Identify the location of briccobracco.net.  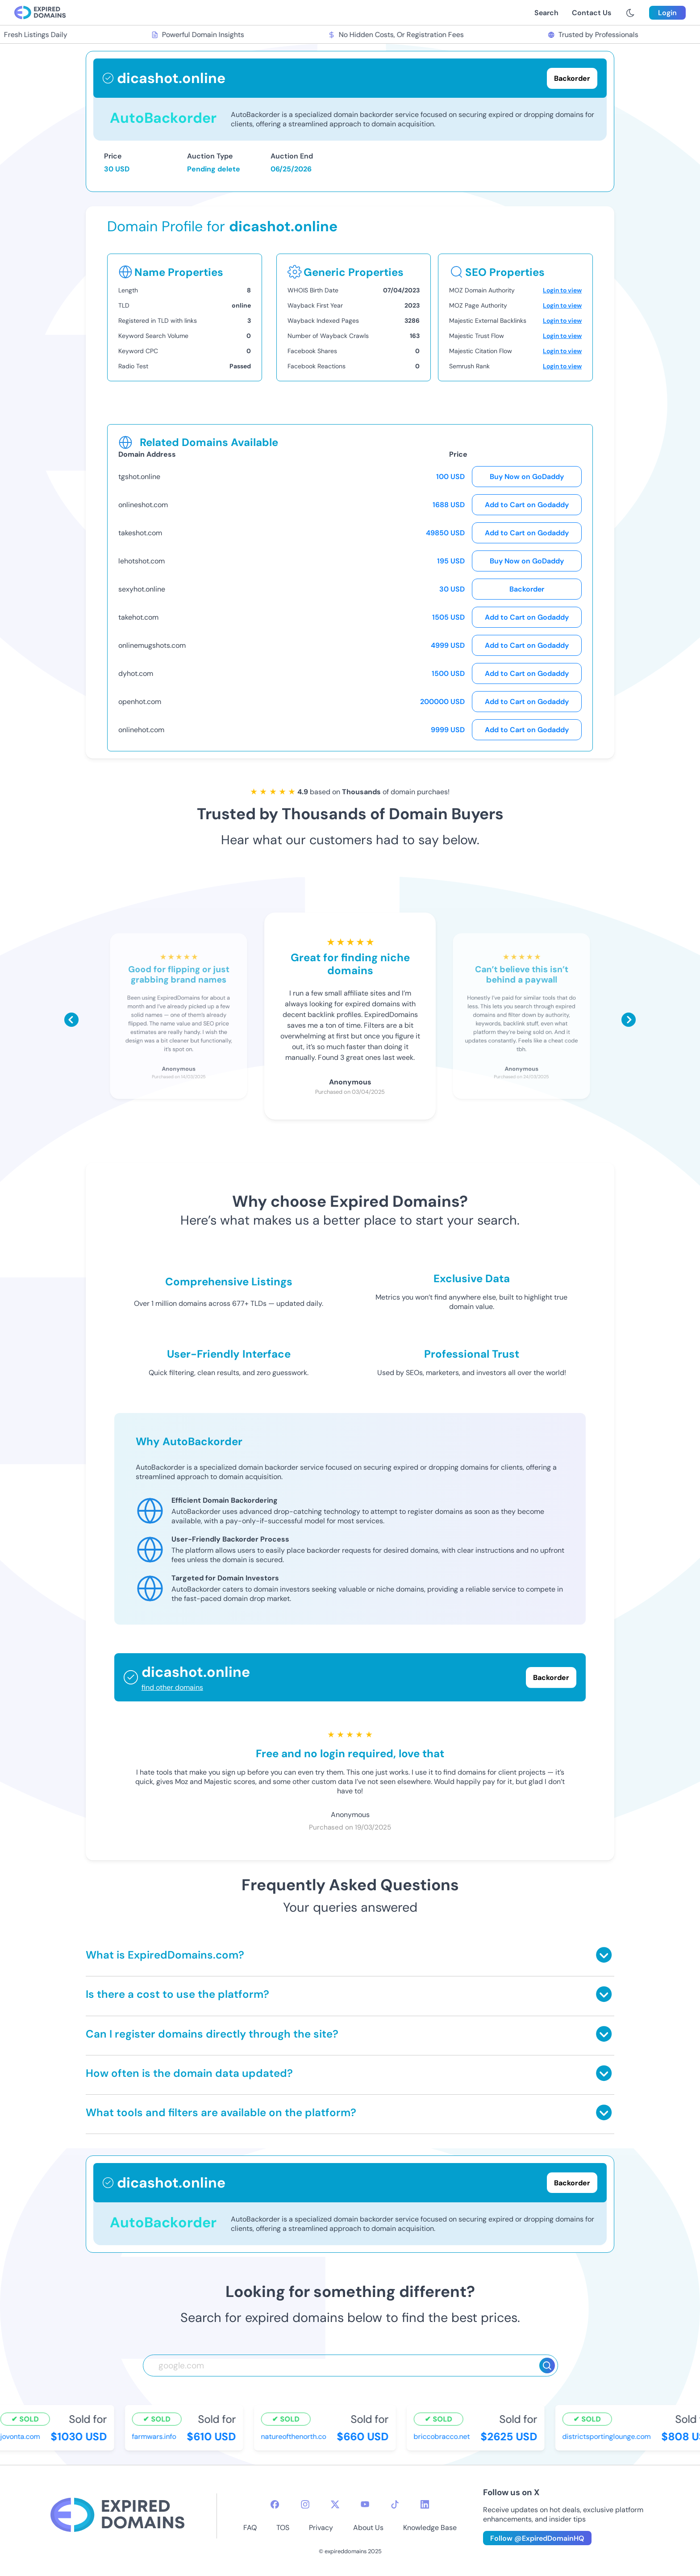
(443, 2436).